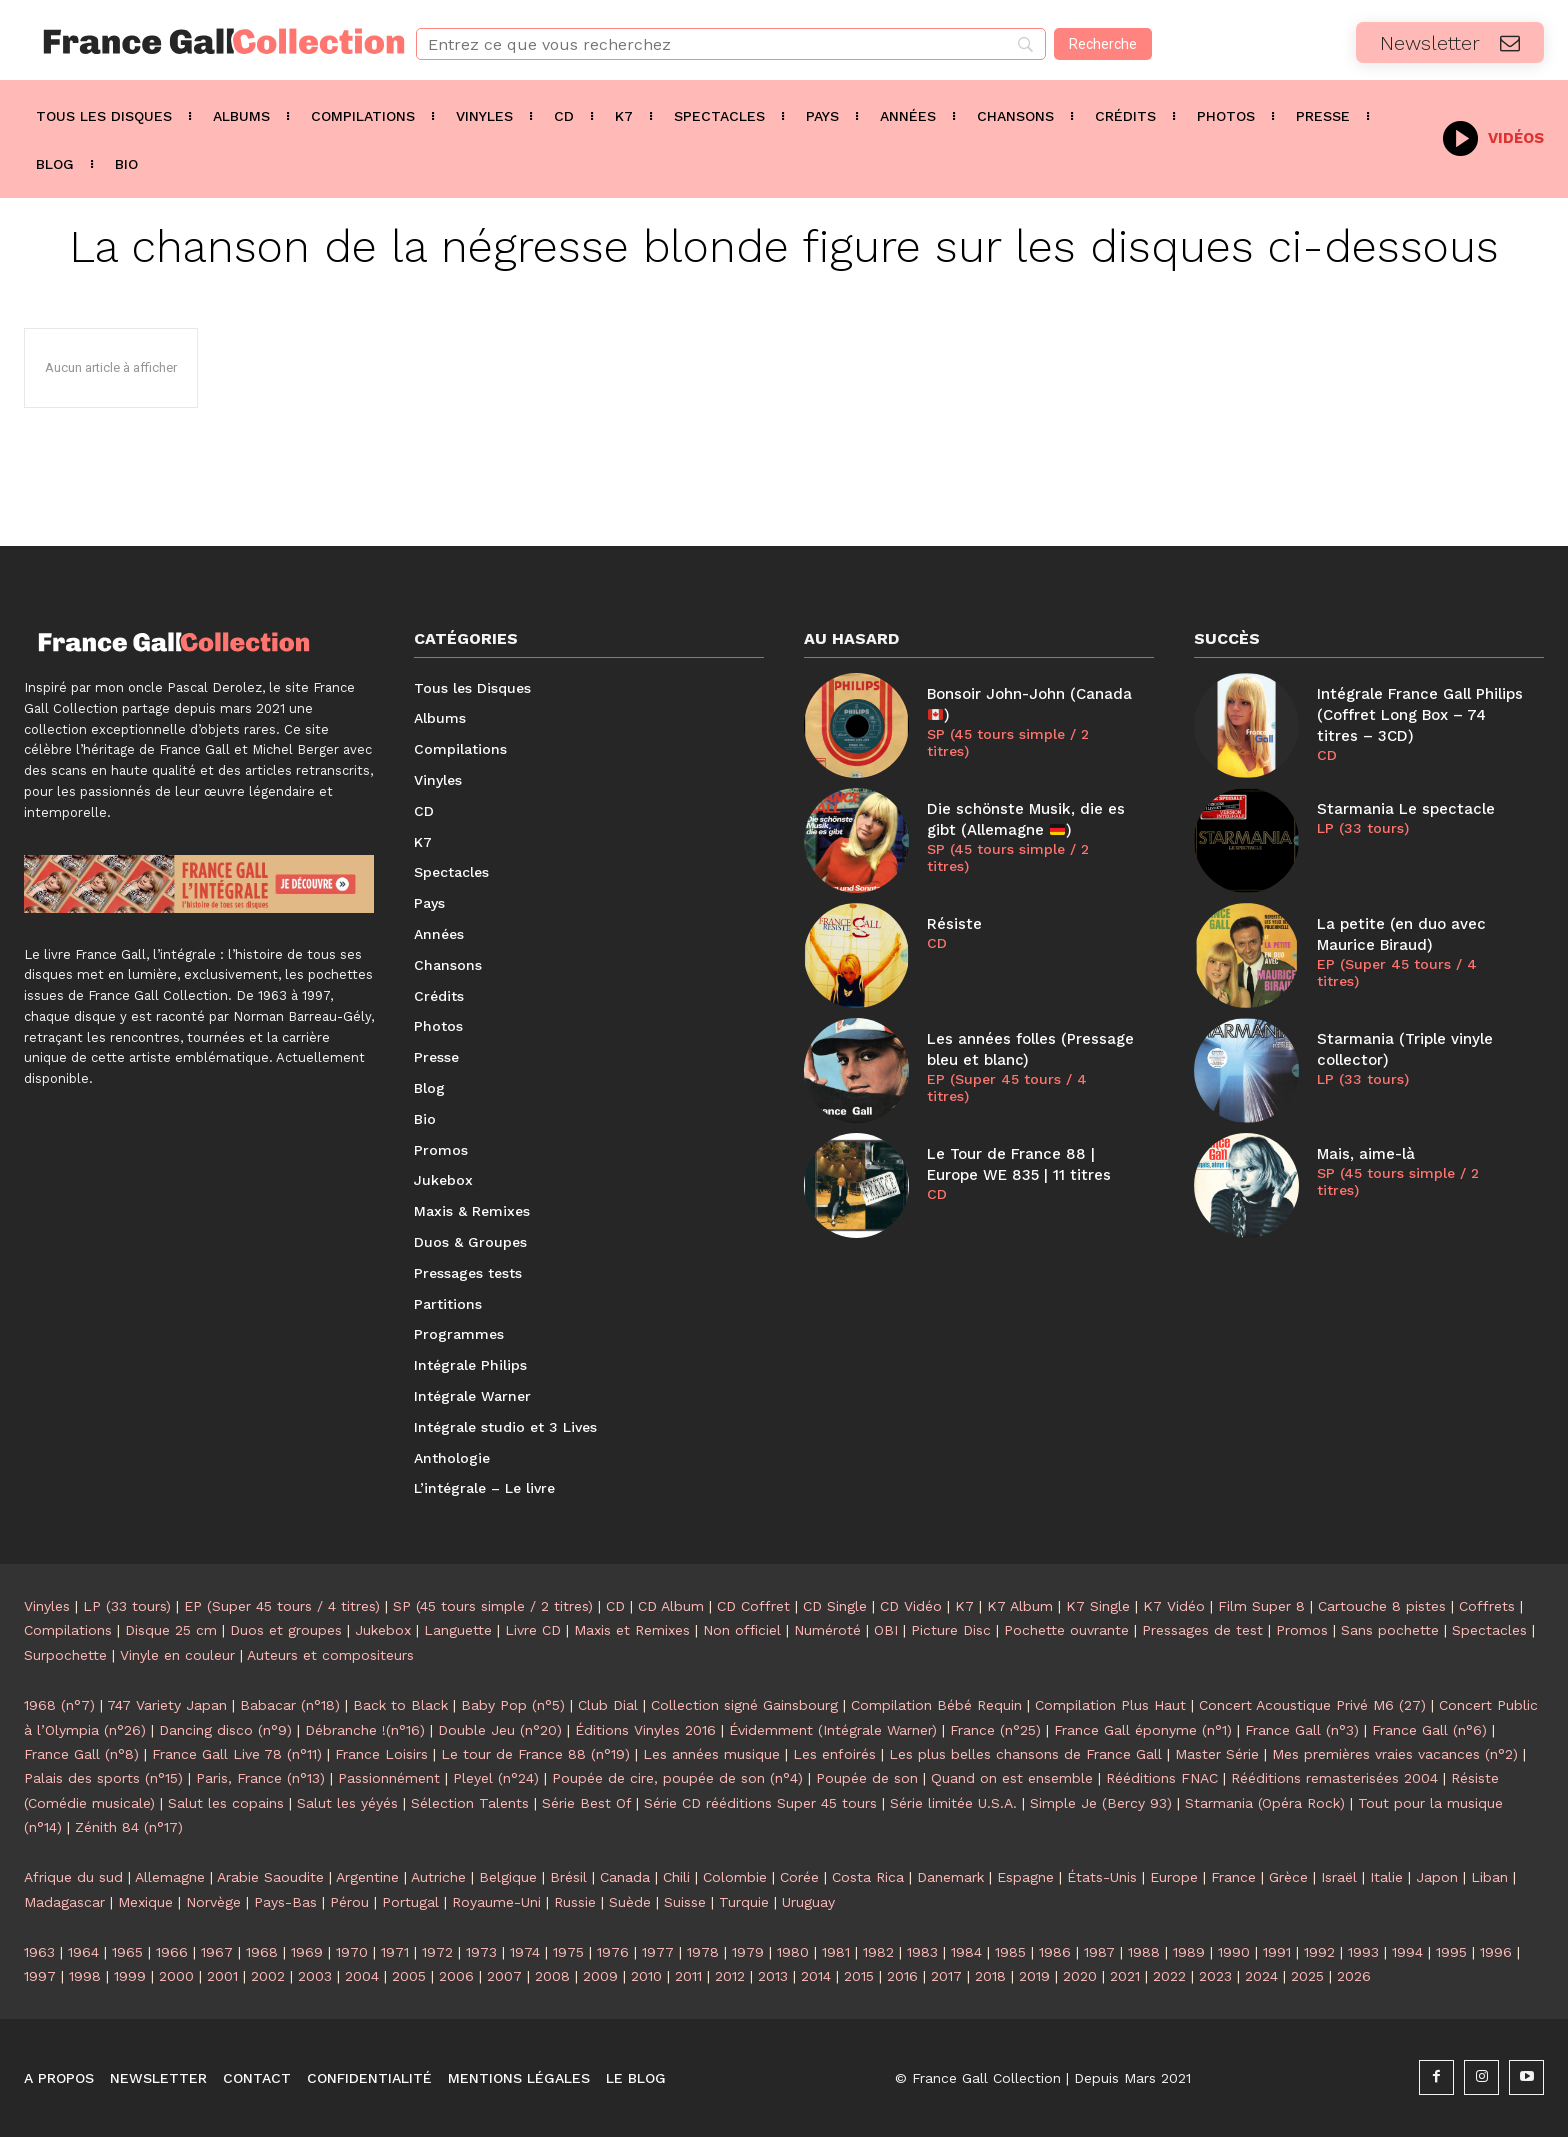 The width and height of the screenshot is (1568, 2137). I want to click on Sans pochette, so click(1390, 1630).